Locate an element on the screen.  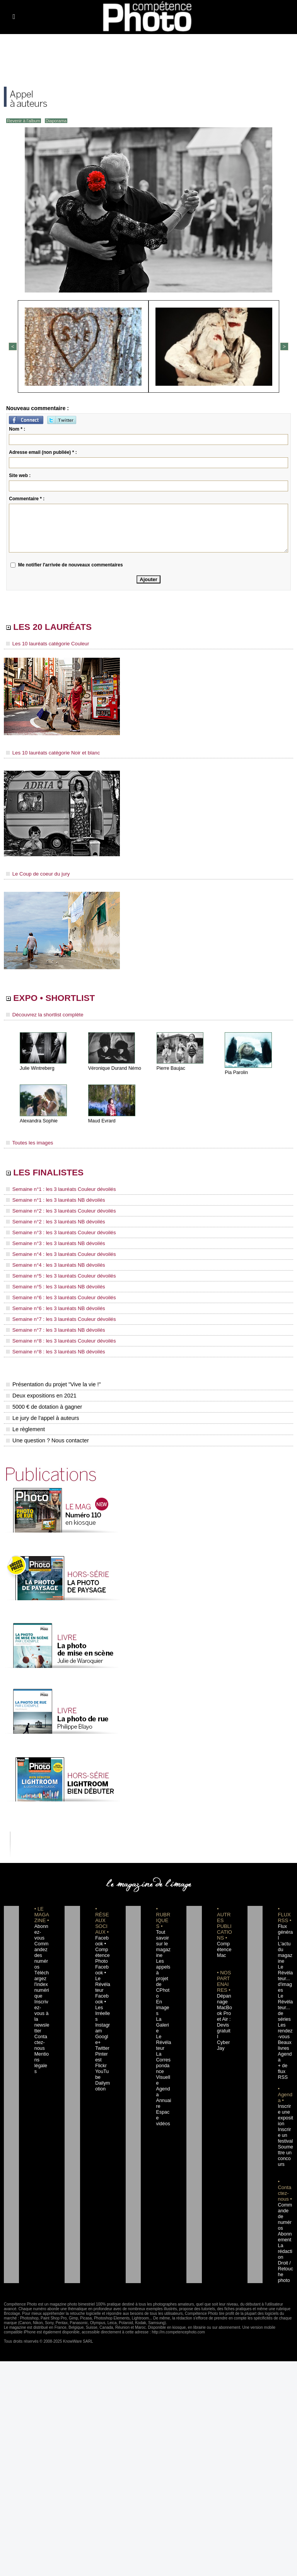
Deux expositions en 2021 is located at coordinates (40, 1394).